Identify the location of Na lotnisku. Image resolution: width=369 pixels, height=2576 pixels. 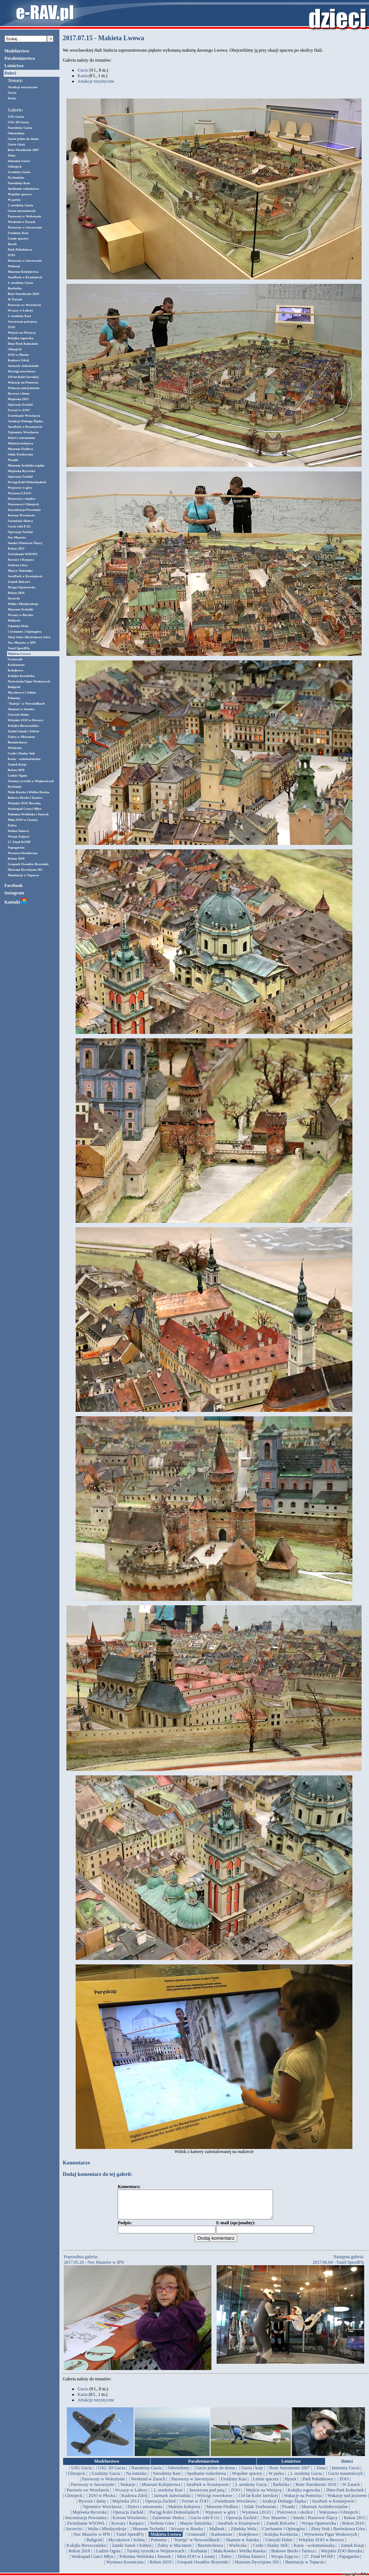
(16, 177).